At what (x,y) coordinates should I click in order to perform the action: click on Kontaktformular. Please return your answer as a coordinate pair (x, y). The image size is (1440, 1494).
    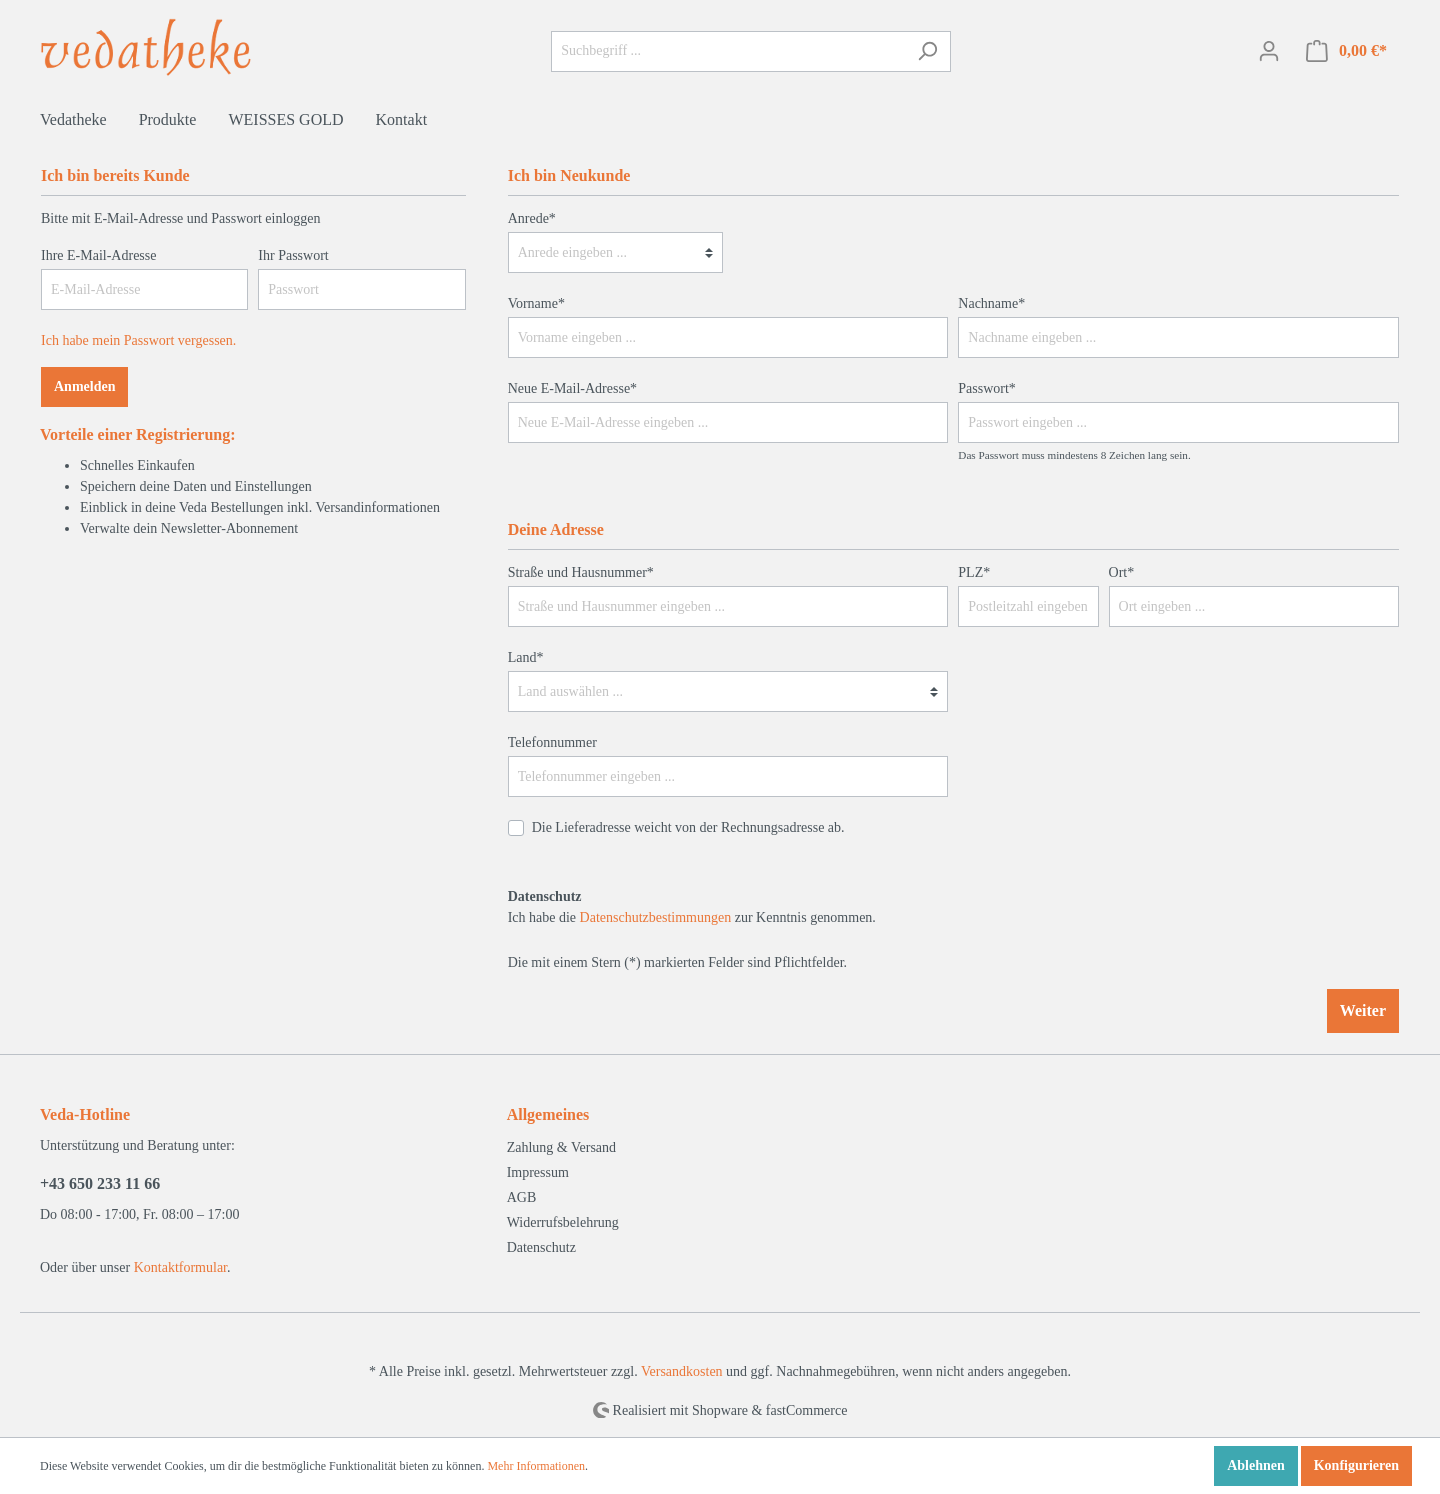
    Looking at the image, I should click on (180, 1267).